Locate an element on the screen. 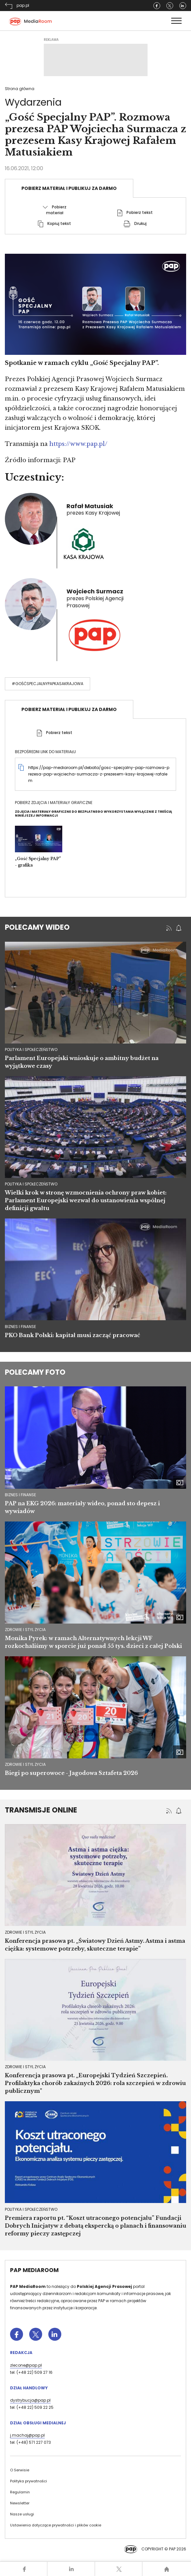 The height and width of the screenshot is (2576, 191). Polityka prywatności is located at coordinates (28, 2481).